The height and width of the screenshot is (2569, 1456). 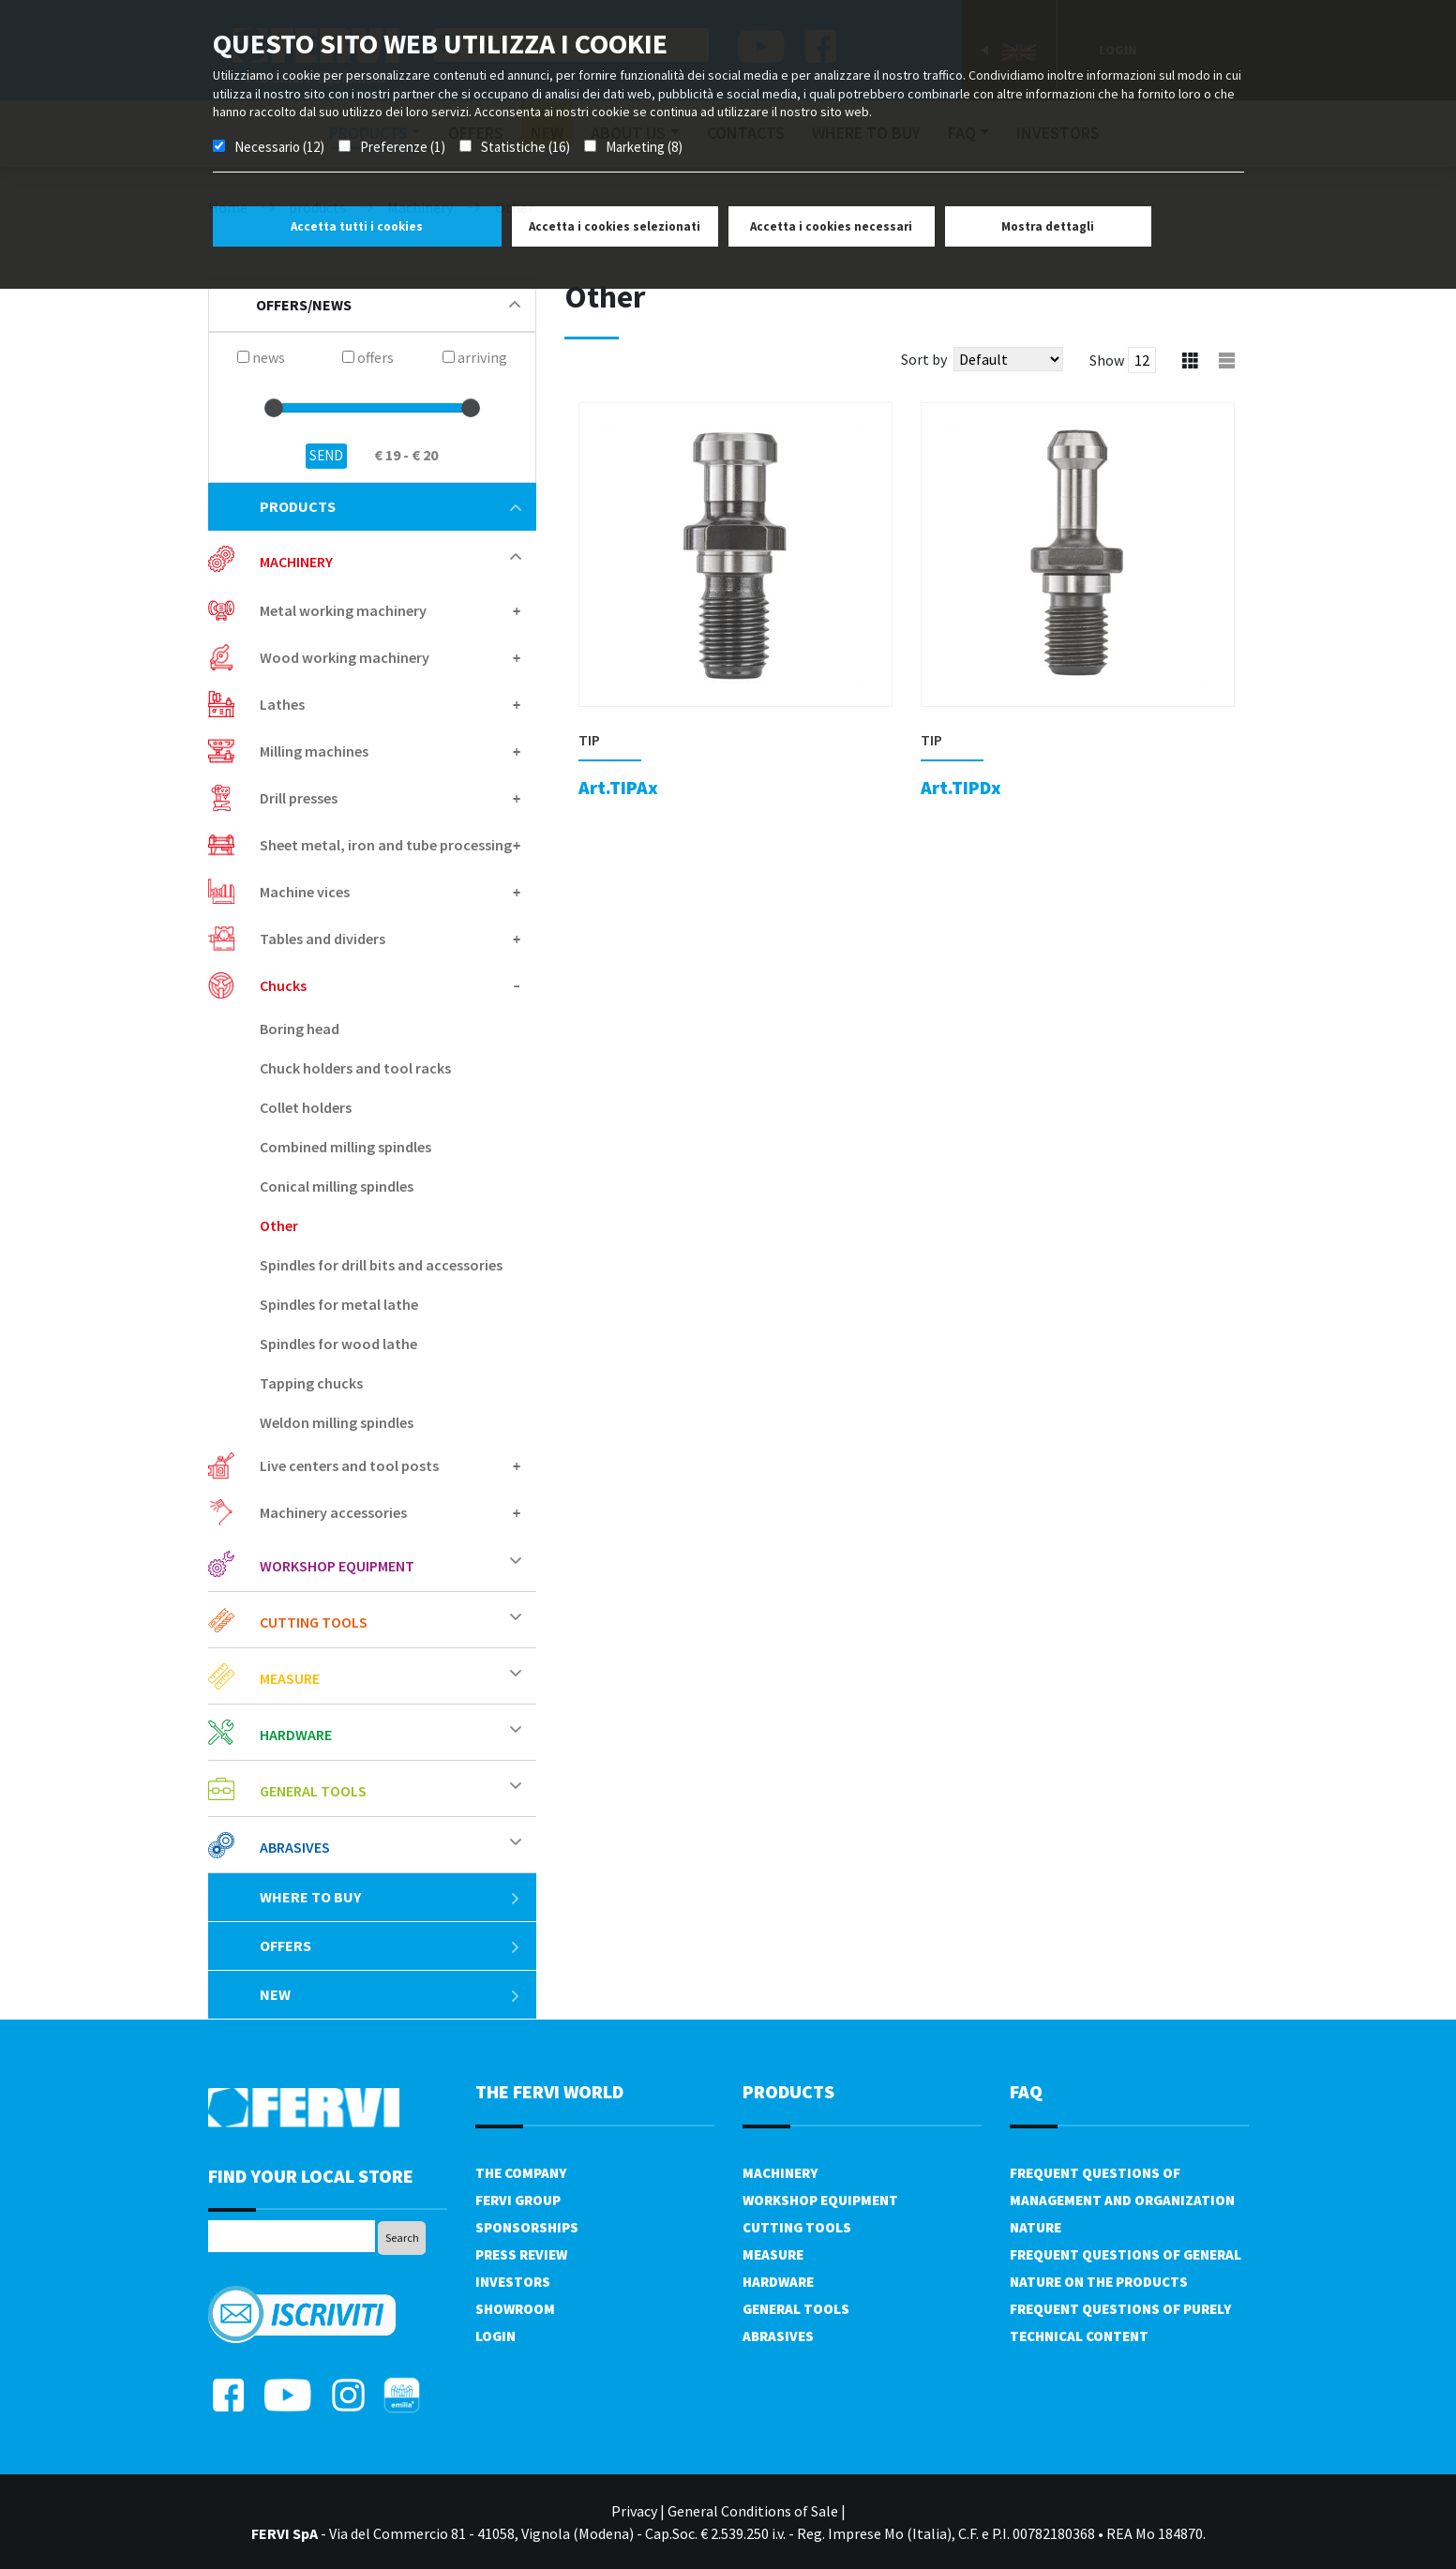 What do you see at coordinates (924, 359) in the screenshot?
I see `Sort by` at bounding box center [924, 359].